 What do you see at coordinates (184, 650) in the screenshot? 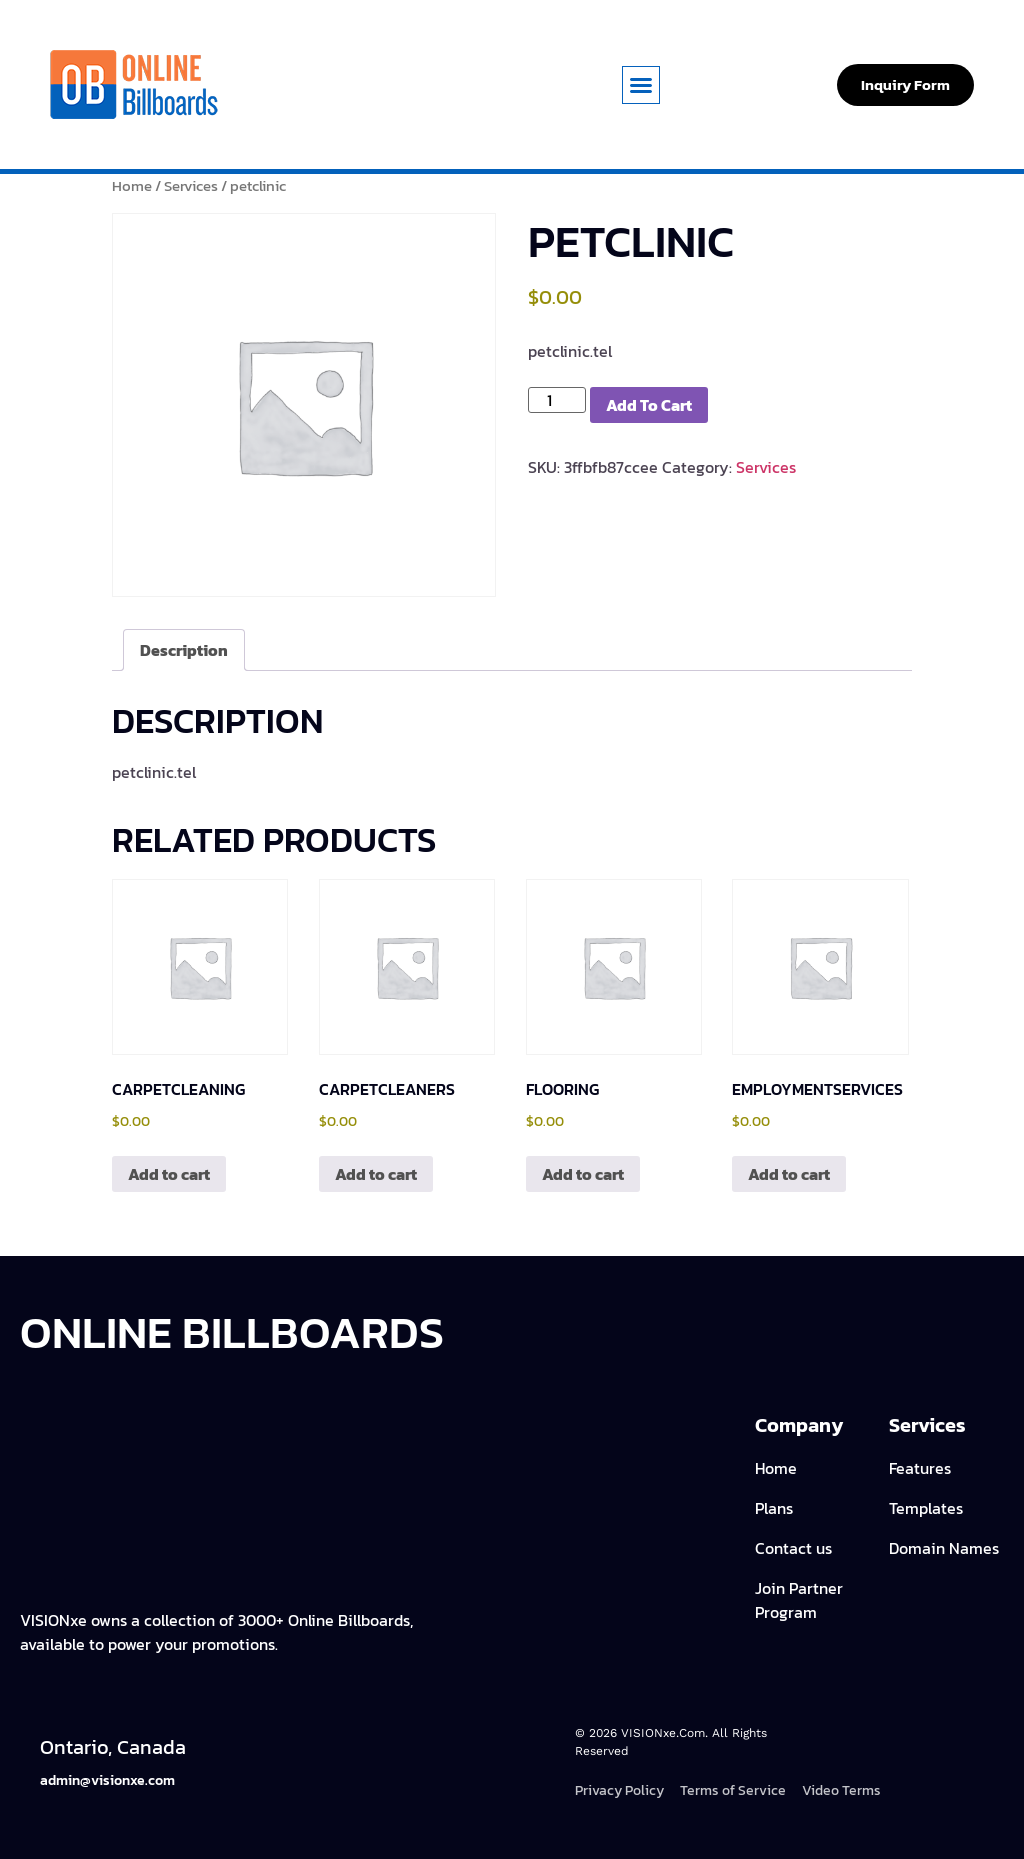
I see `Description [tab]` at bounding box center [184, 650].